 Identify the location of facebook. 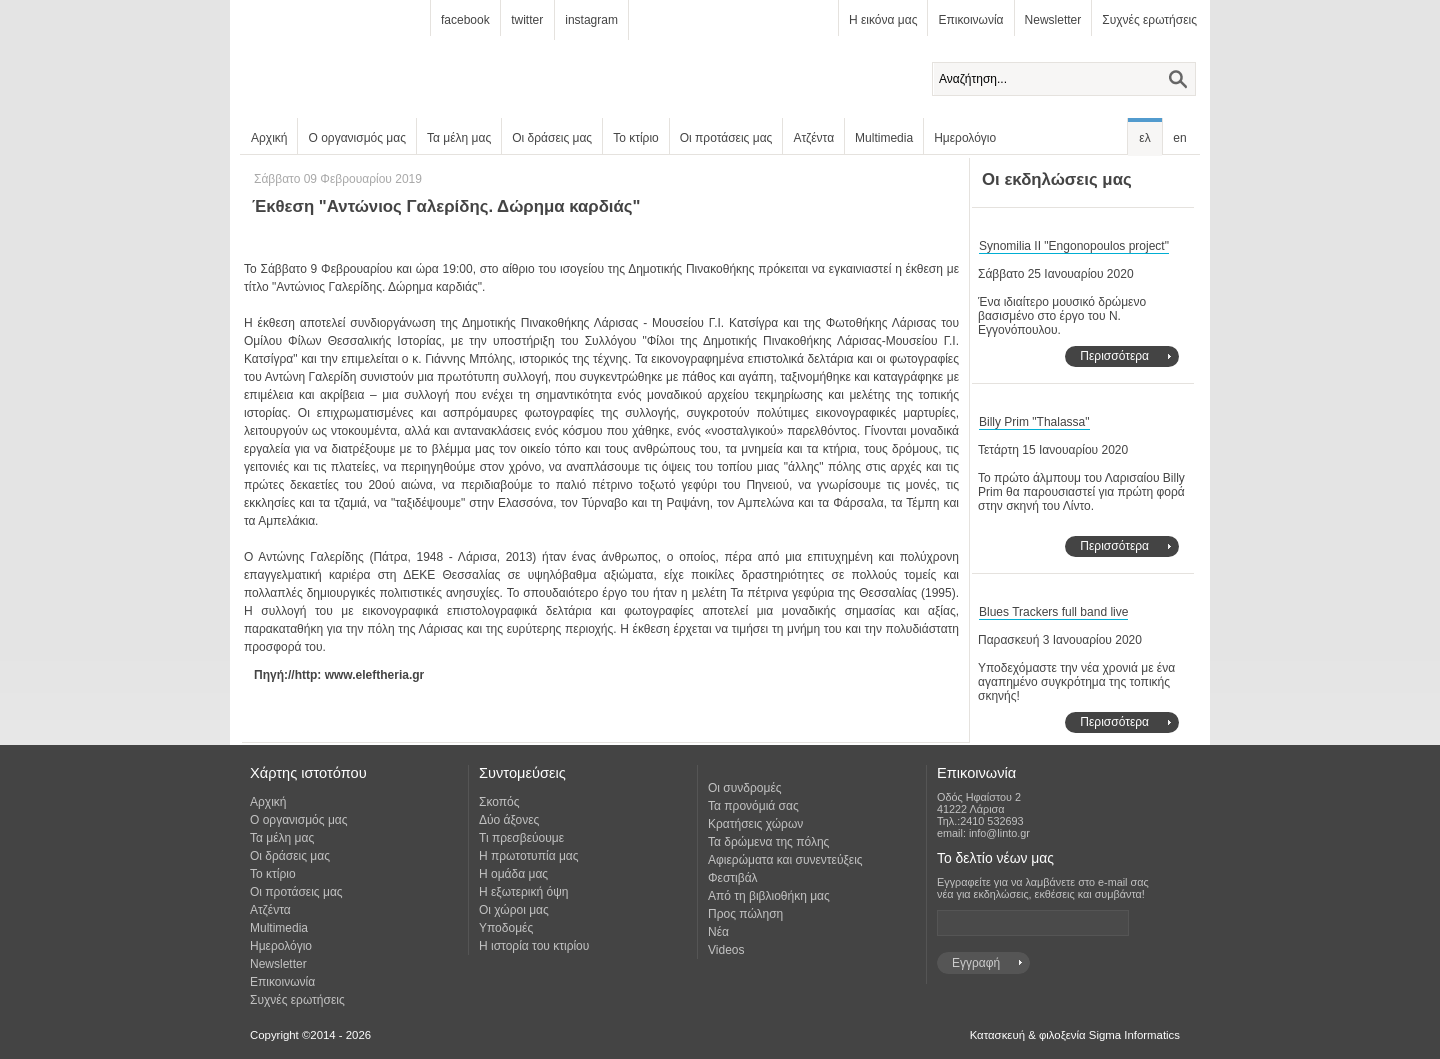
(465, 20).